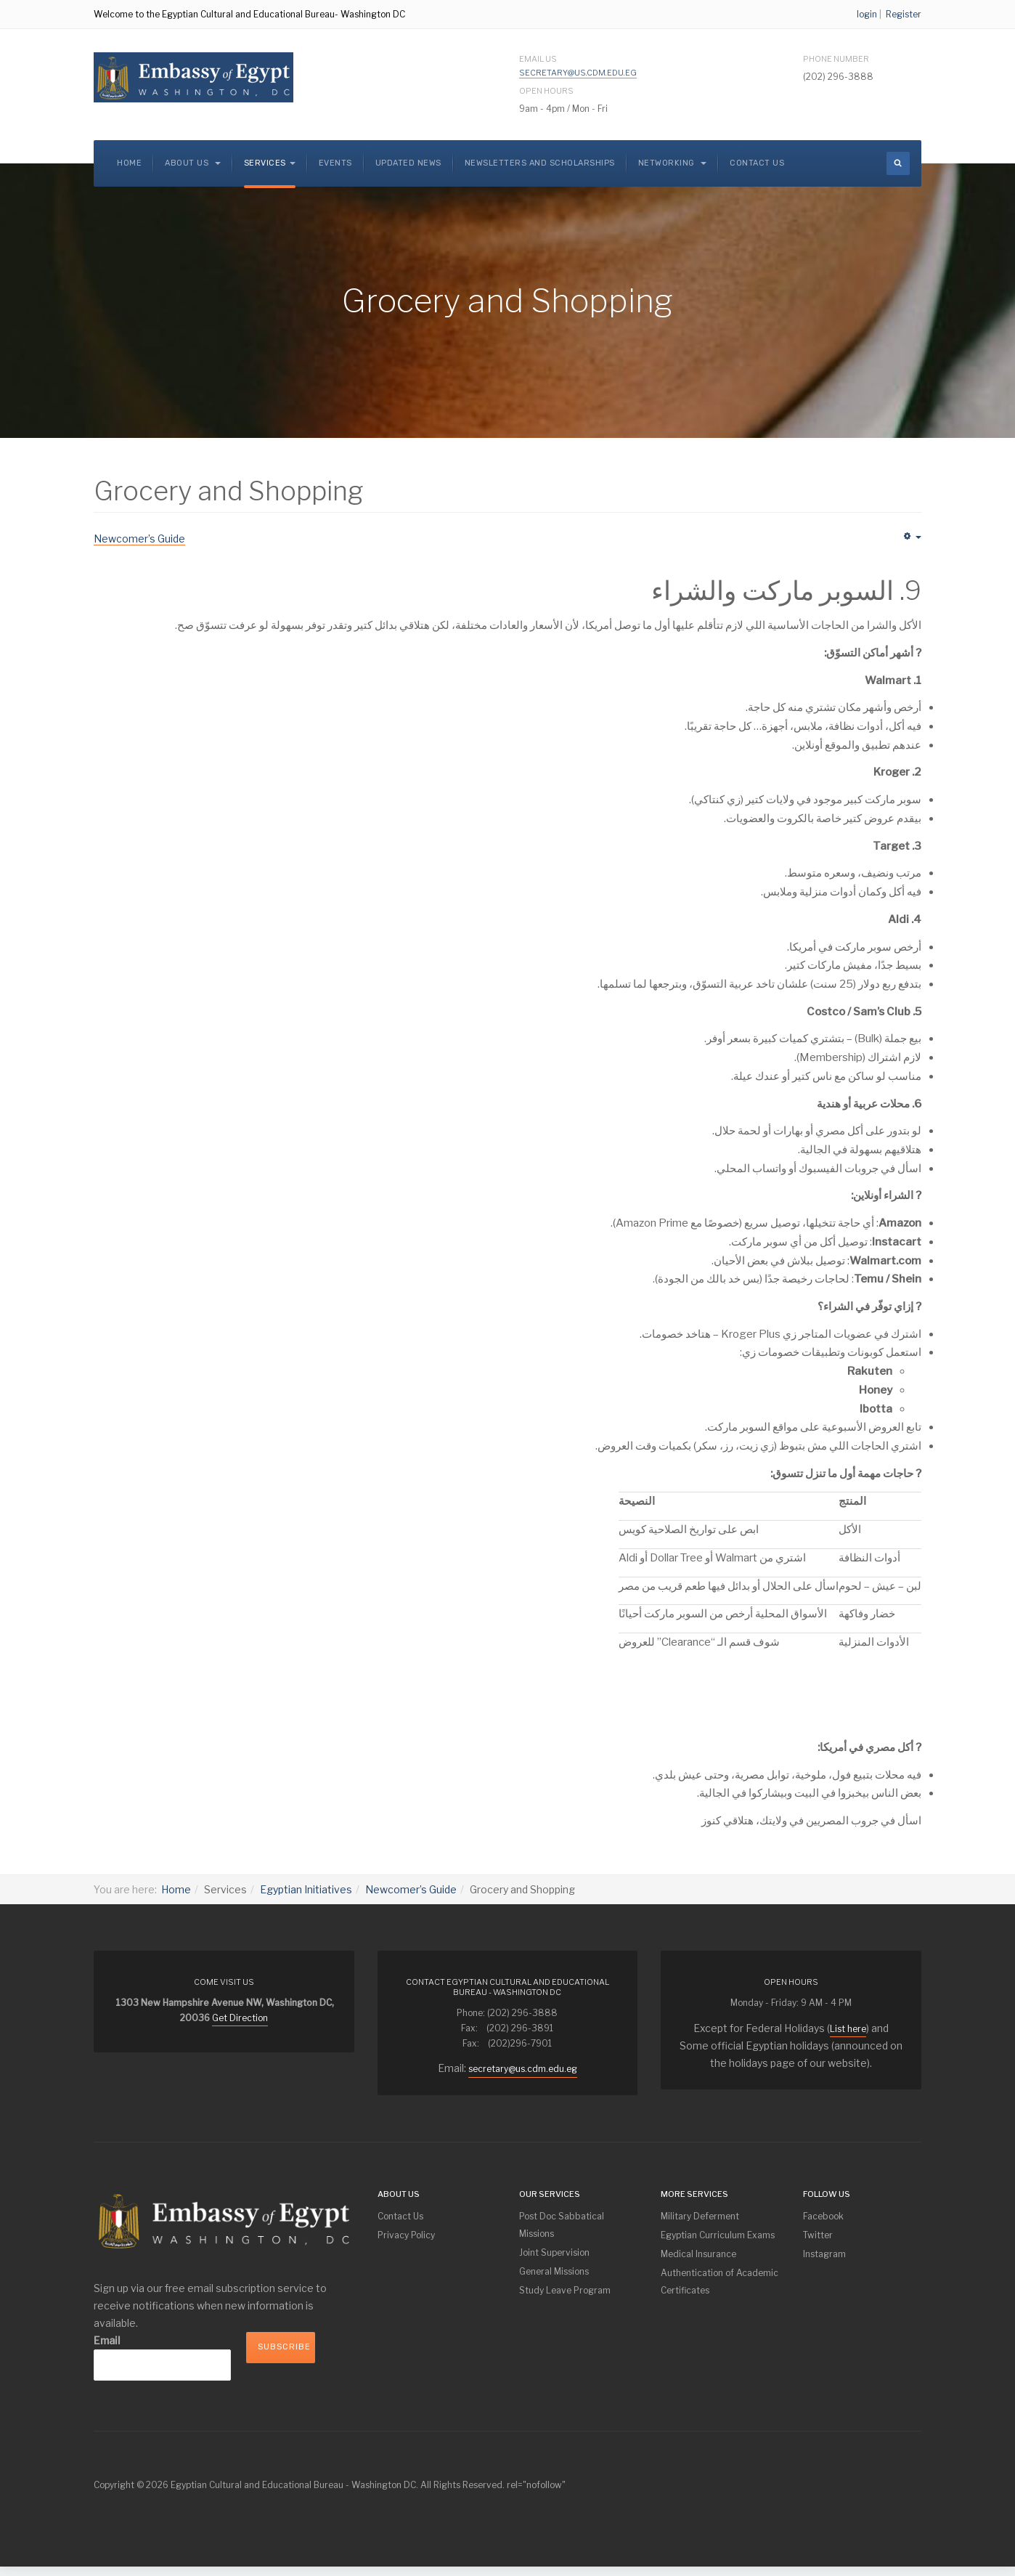  I want to click on List here, so click(848, 2028).